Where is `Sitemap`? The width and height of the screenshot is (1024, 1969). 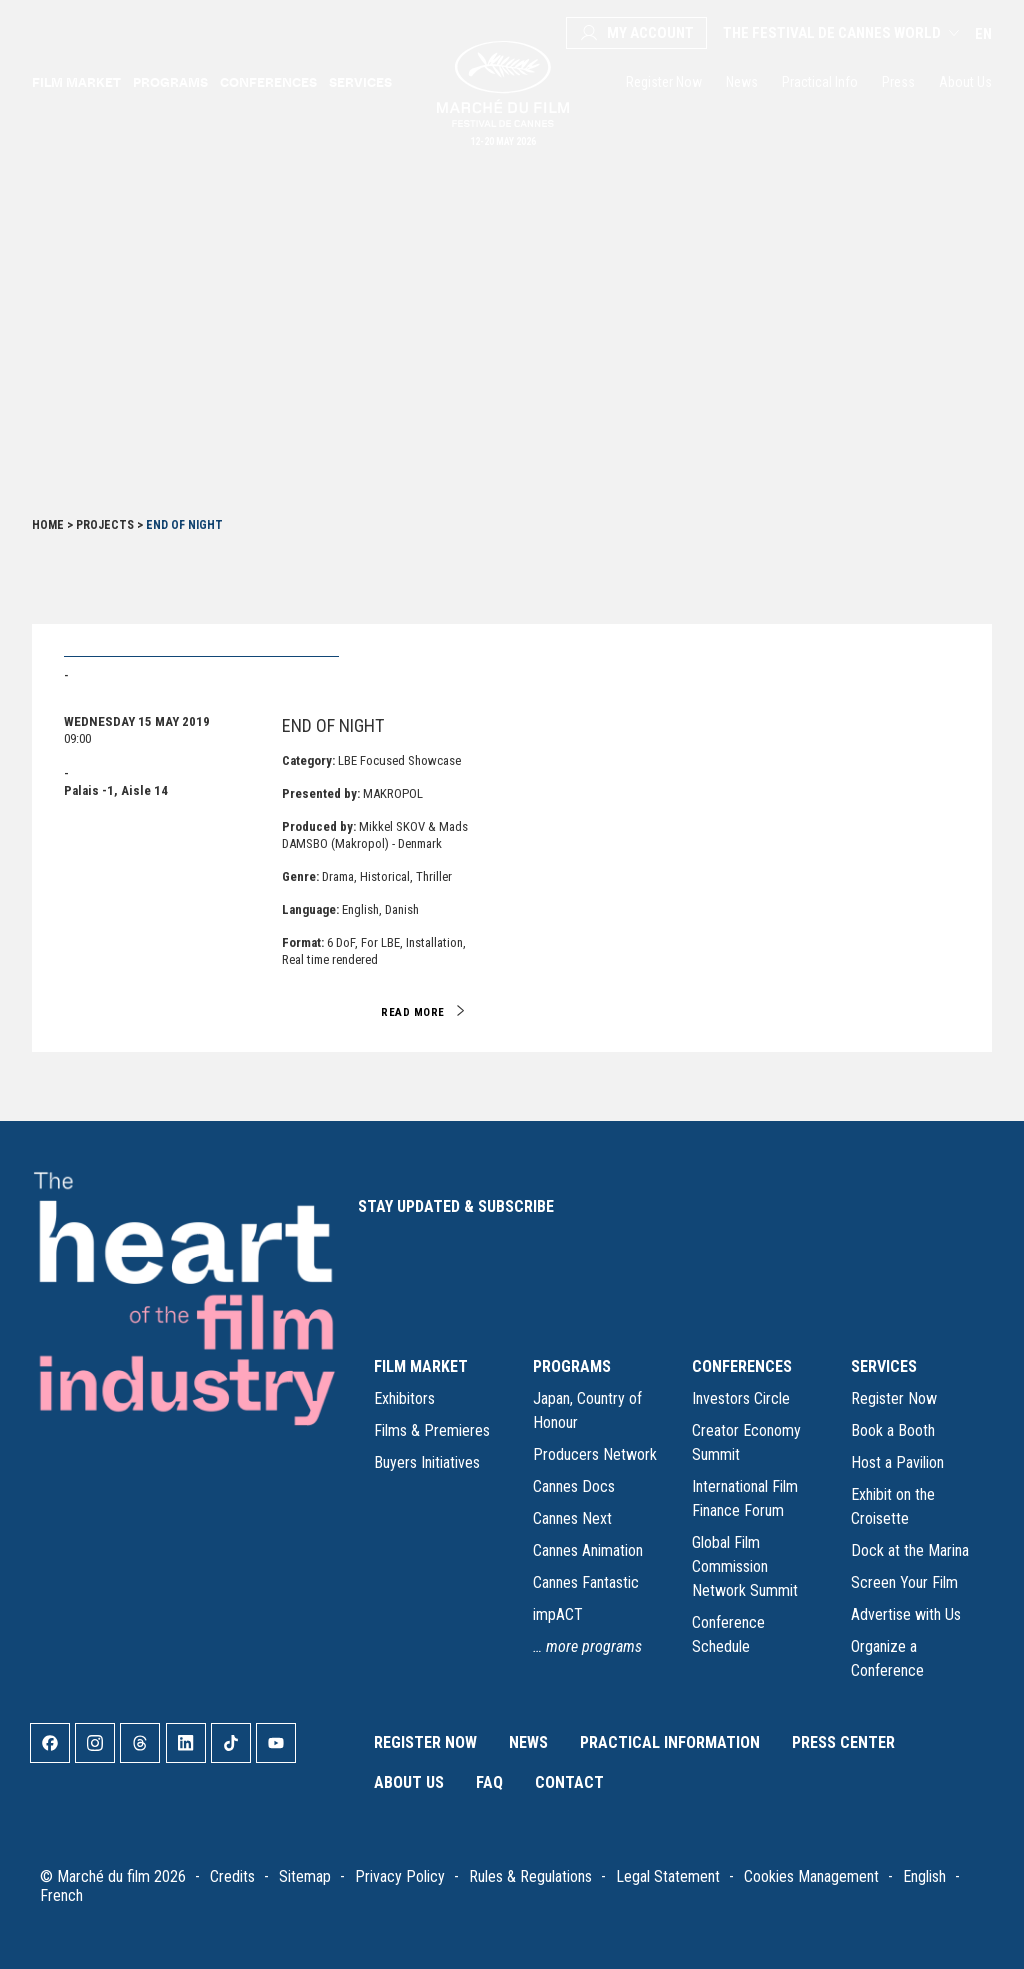
Sitemap is located at coordinates (305, 1876).